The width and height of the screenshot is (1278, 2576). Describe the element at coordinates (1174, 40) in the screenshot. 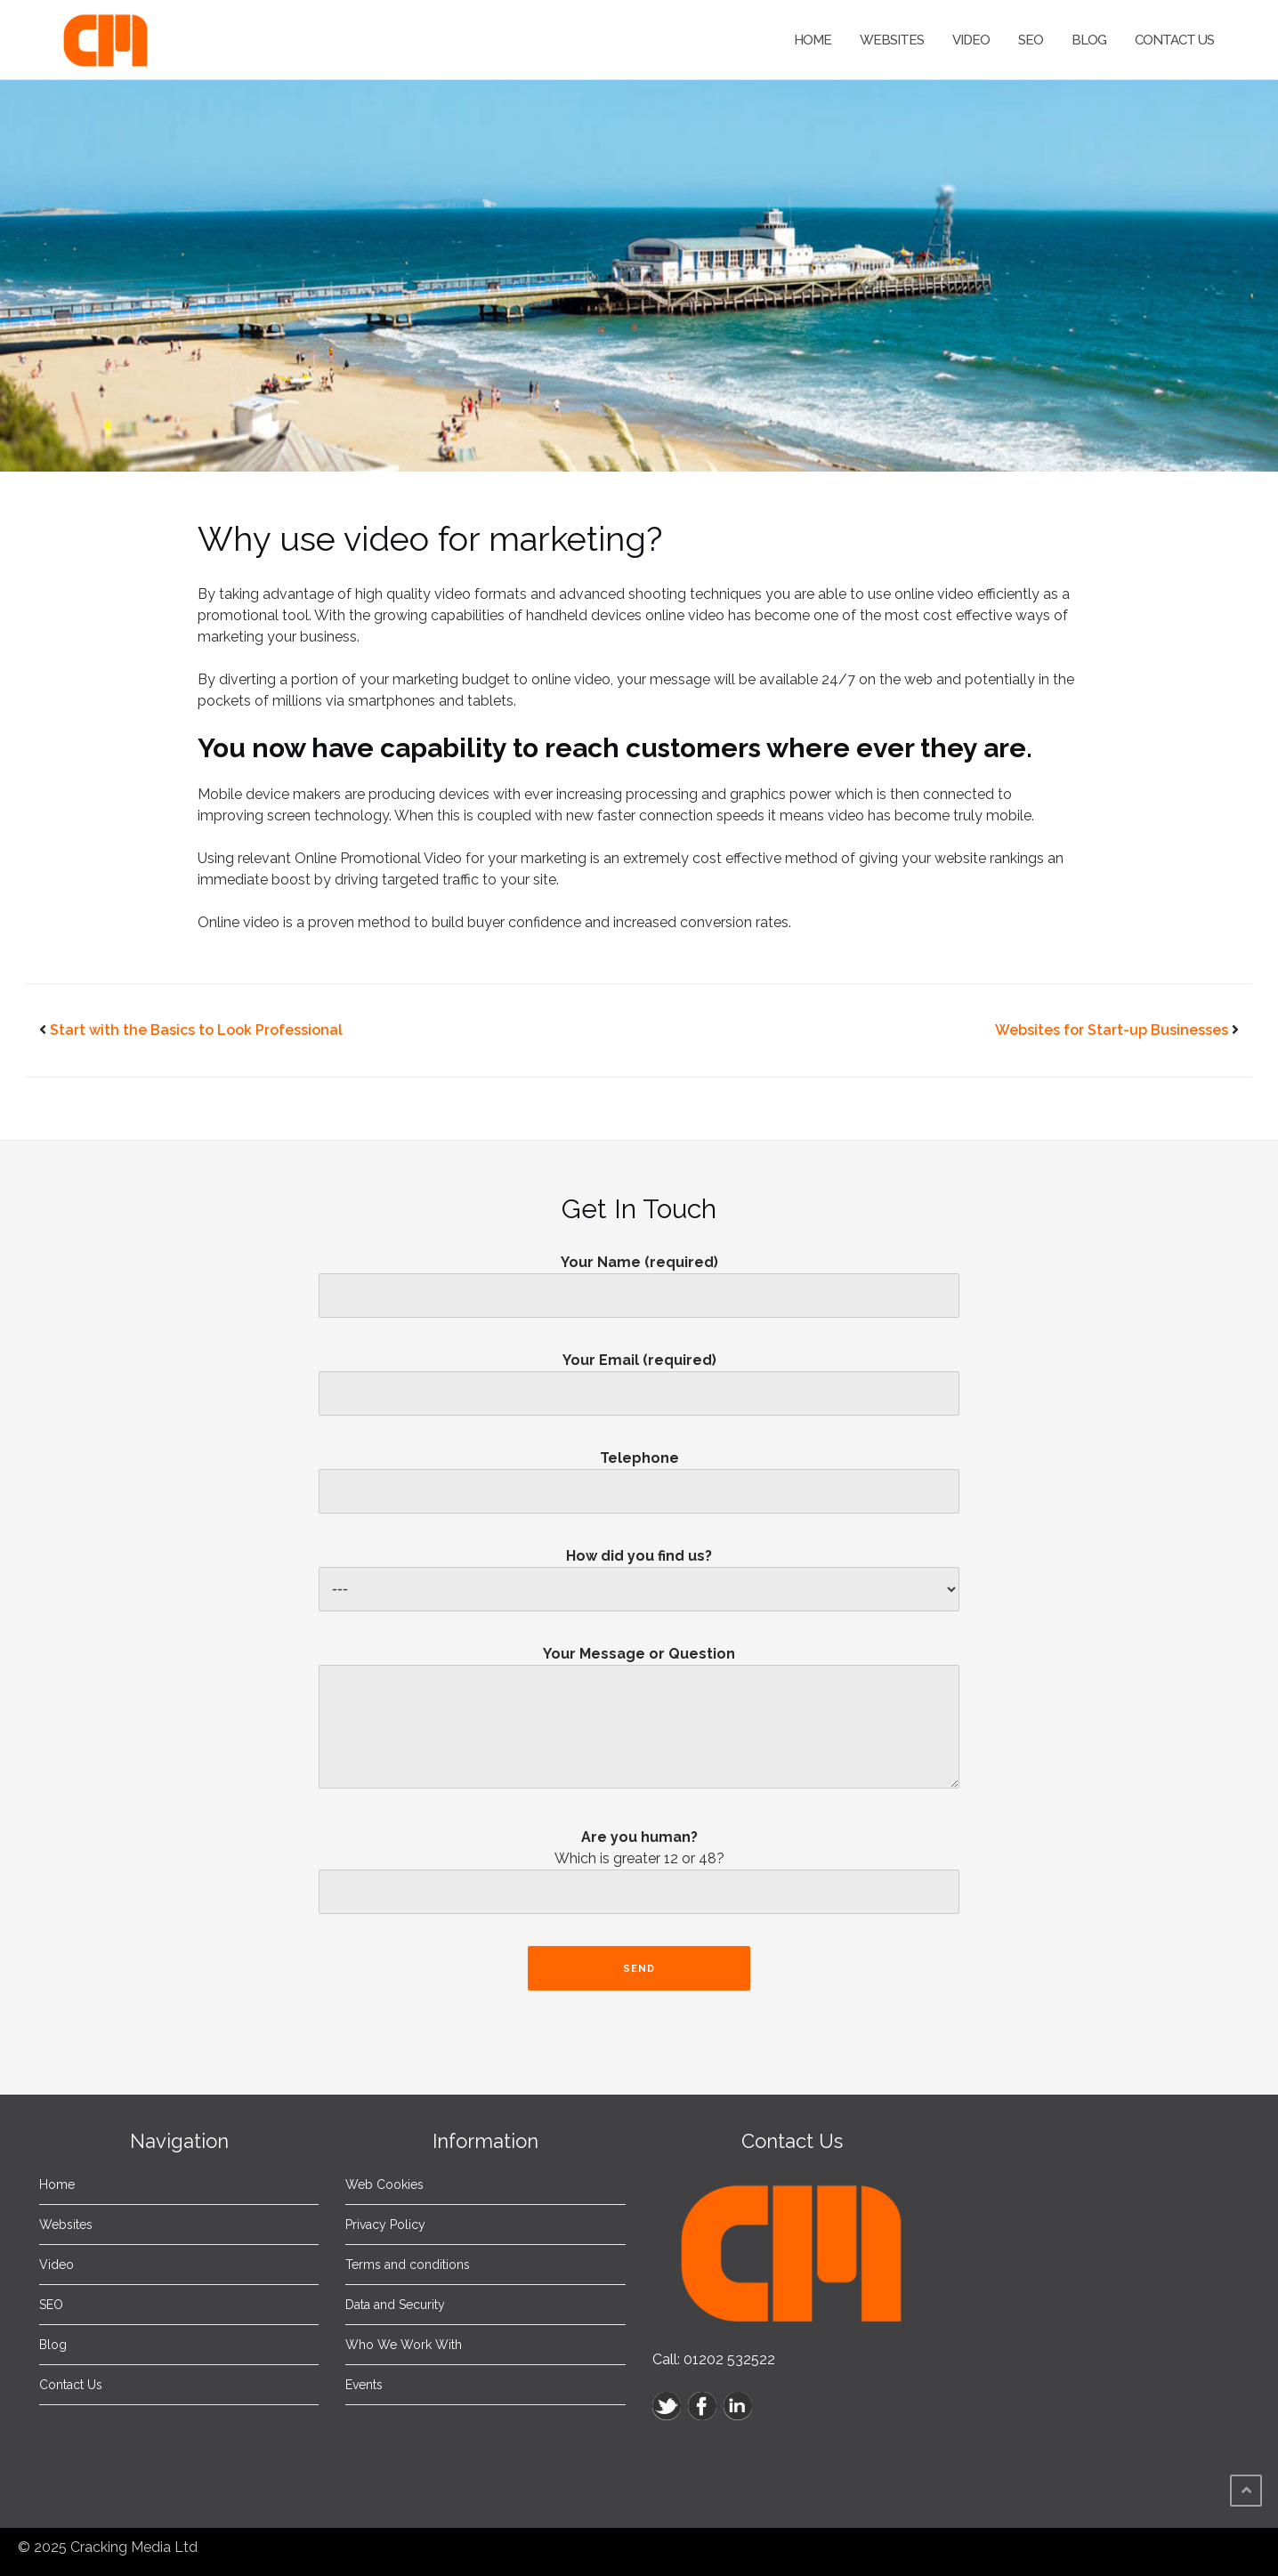

I see `Contact Us` at that location.